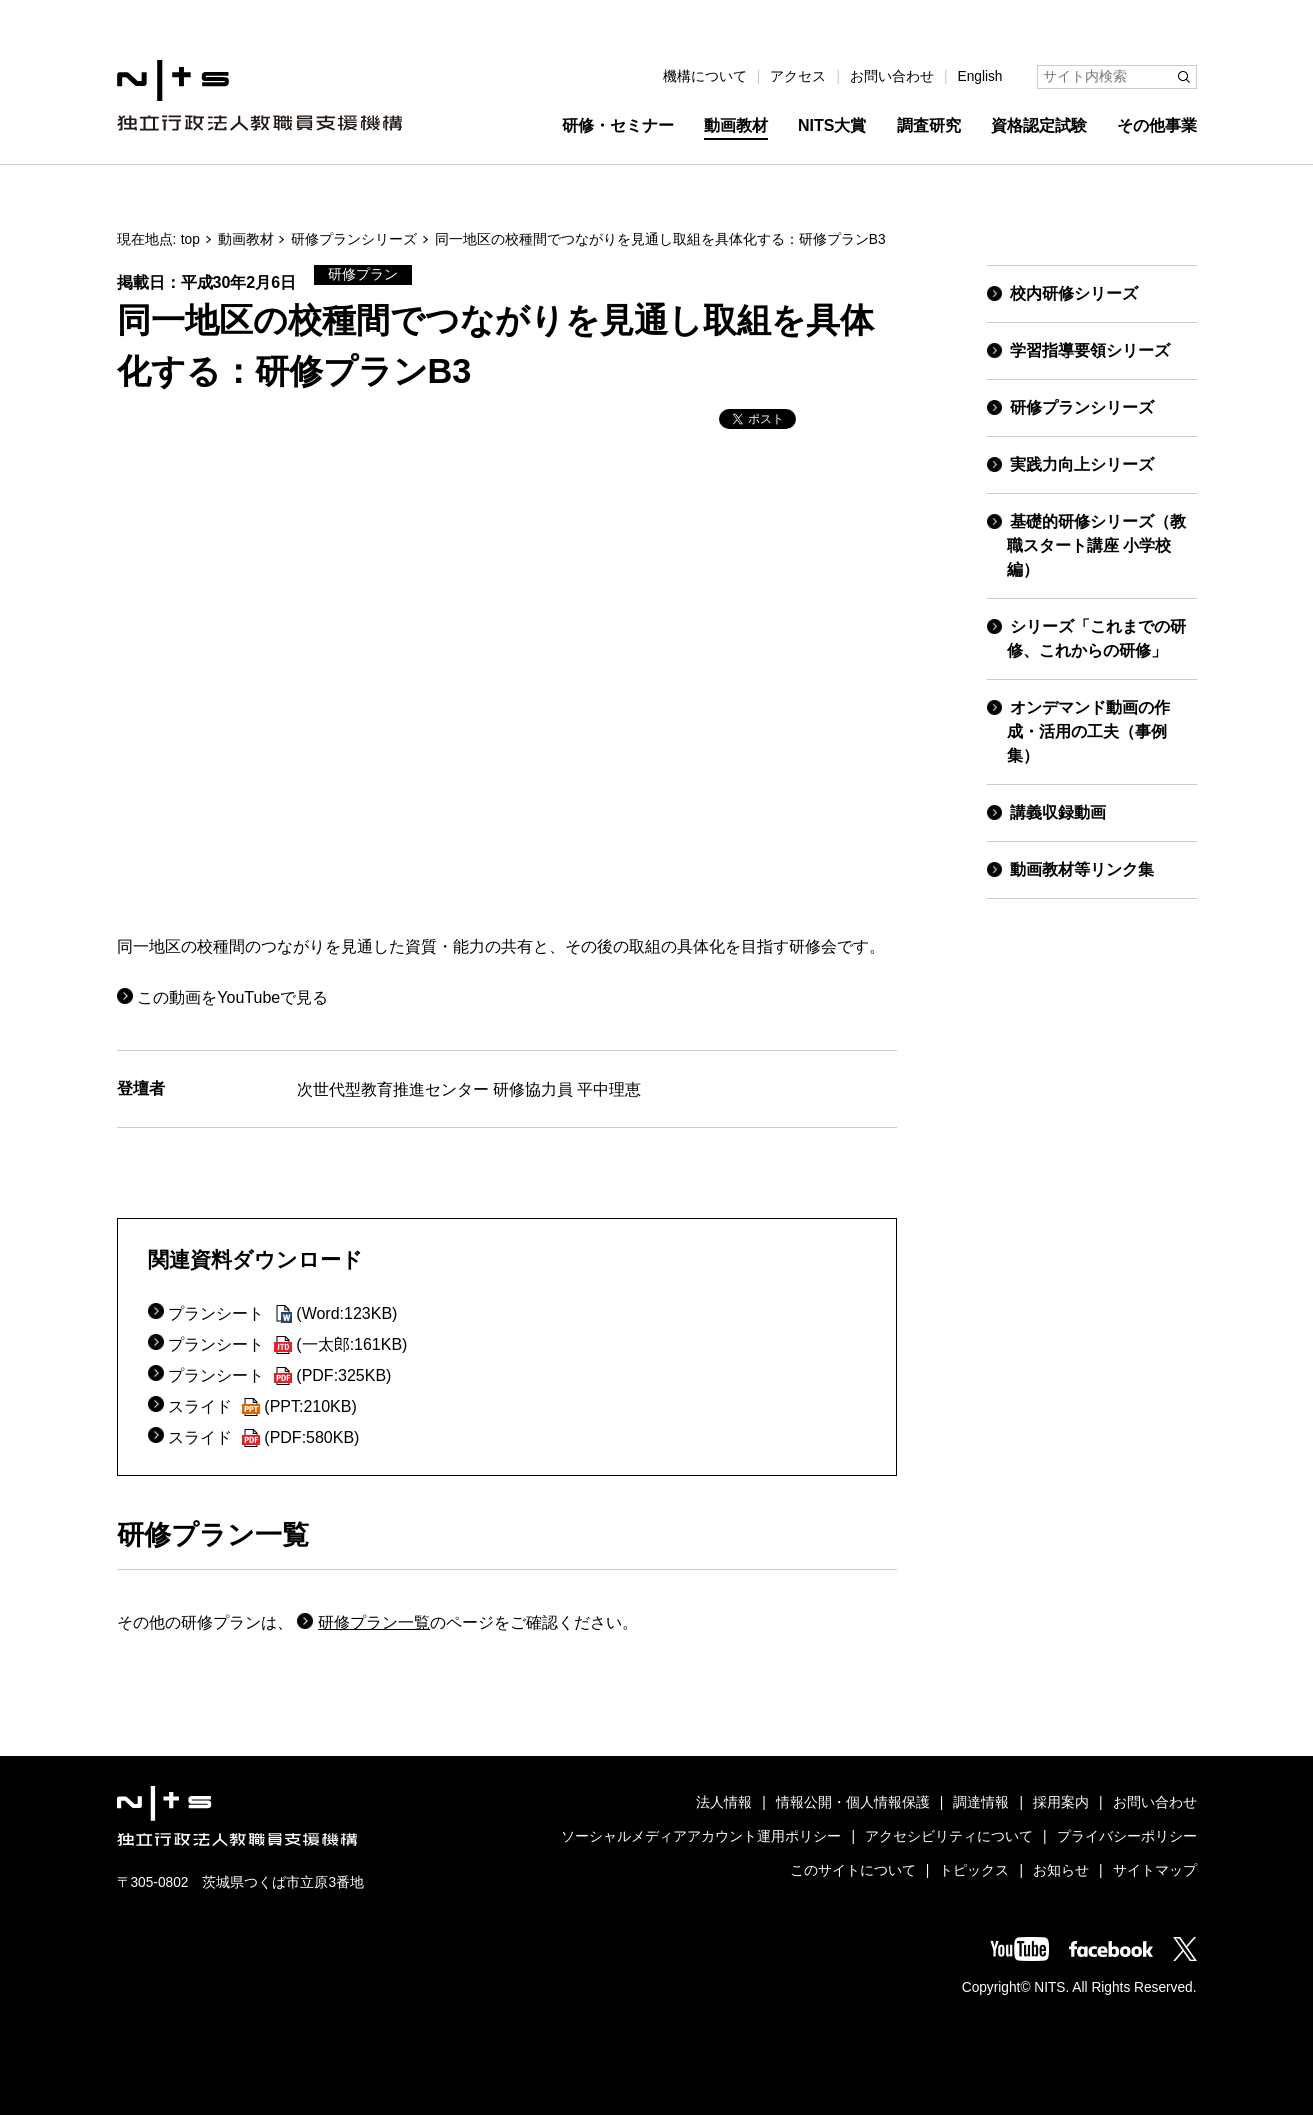 The image size is (1313, 2115). What do you see at coordinates (241, 1882) in the screenshot?
I see `〒305-0802 茨城県つくば市立原3番地` at bounding box center [241, 1882].